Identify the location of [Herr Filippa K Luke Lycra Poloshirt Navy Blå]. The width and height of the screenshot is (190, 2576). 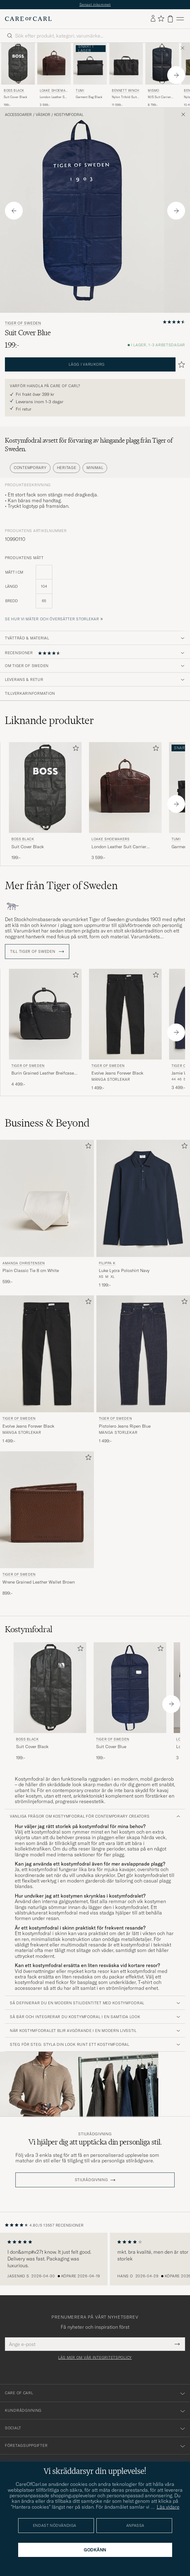
(143, 1198).